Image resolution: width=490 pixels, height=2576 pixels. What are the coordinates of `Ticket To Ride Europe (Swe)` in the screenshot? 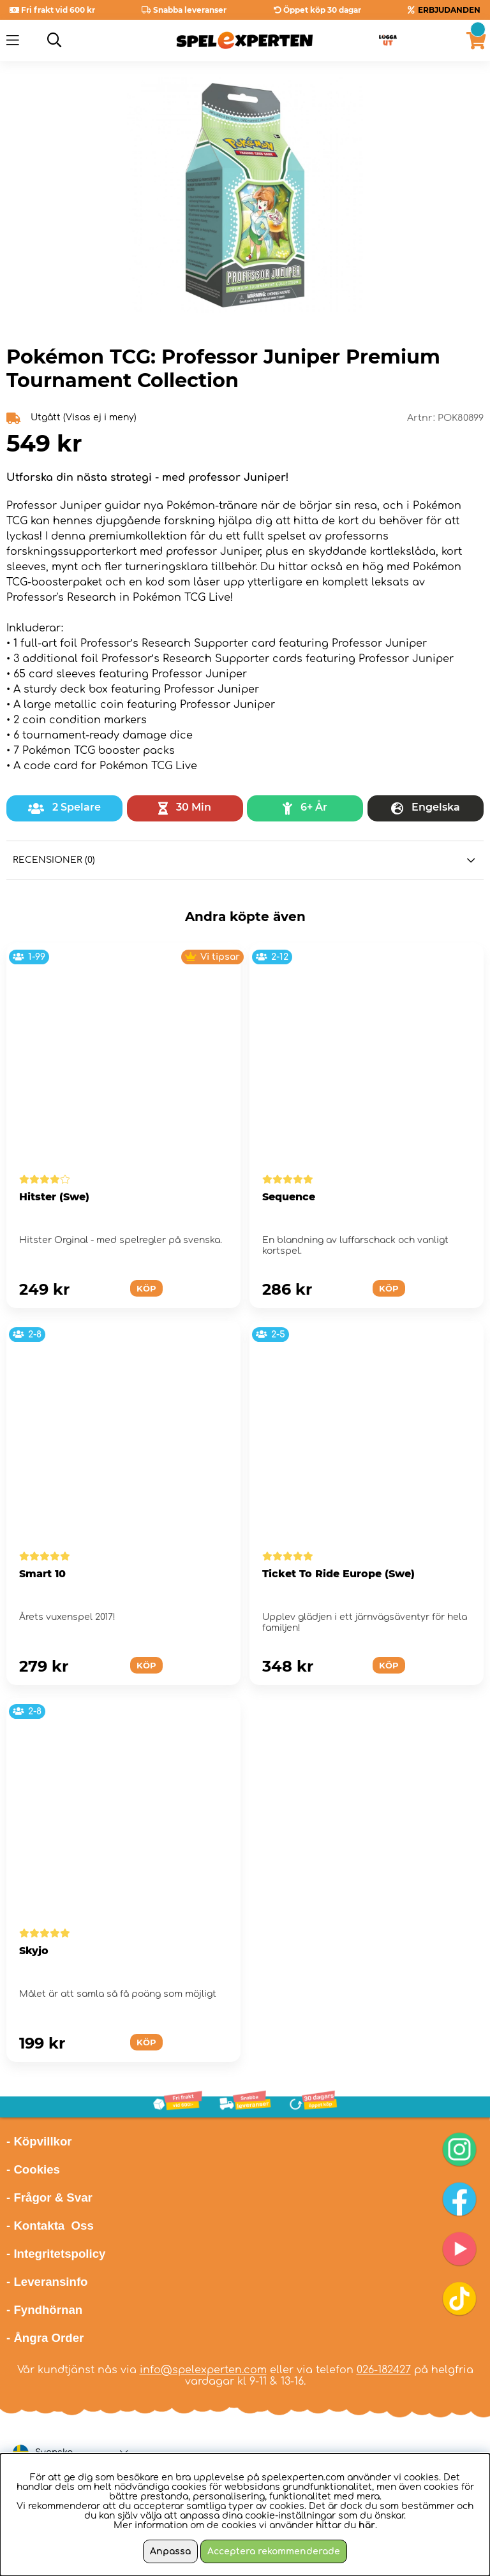 It's located at (338, 1574).